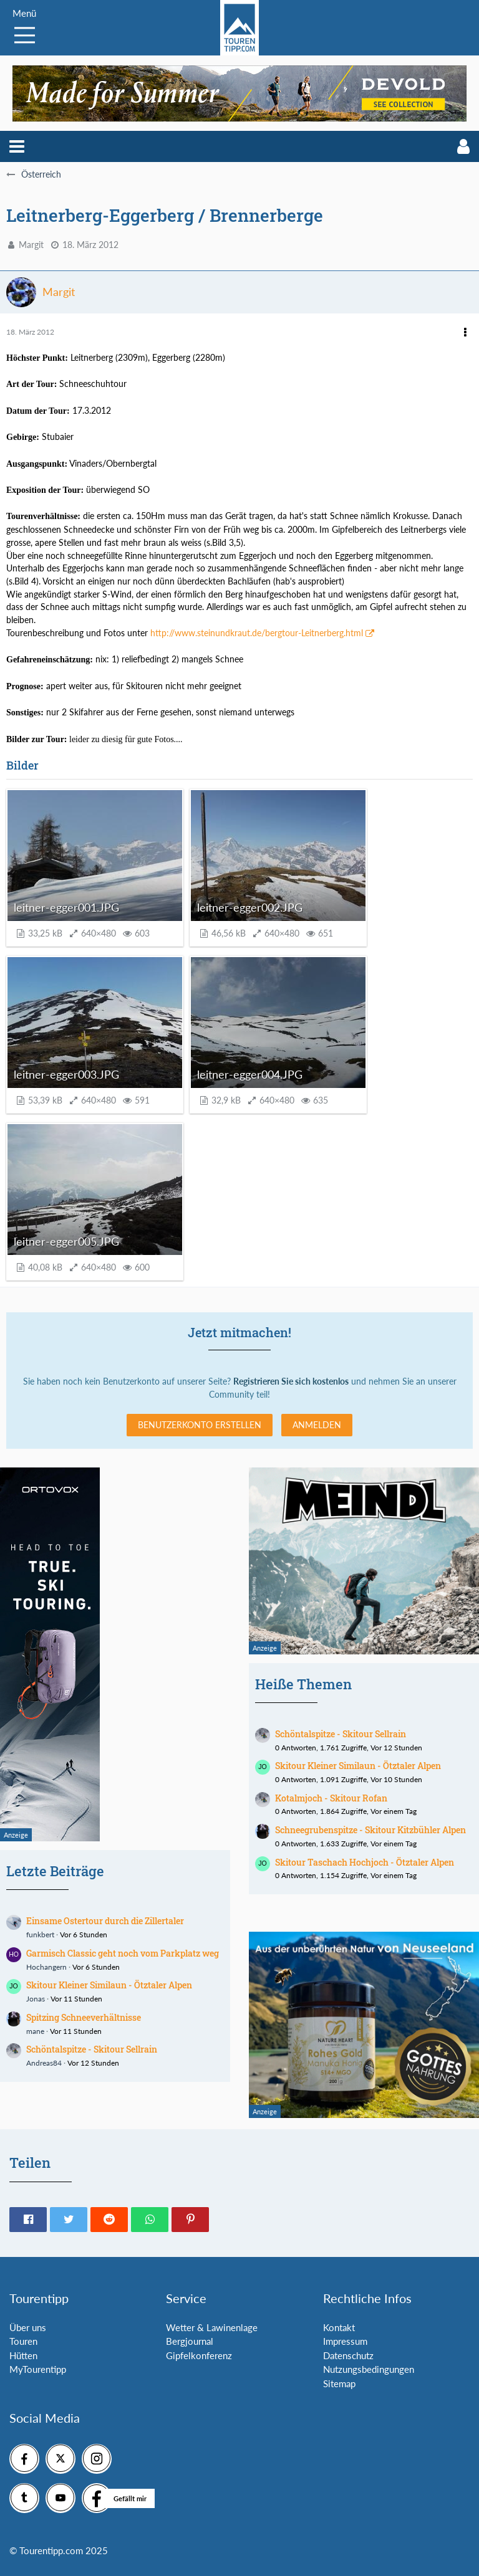  I want to click on Jonas, so click(35, 1998).